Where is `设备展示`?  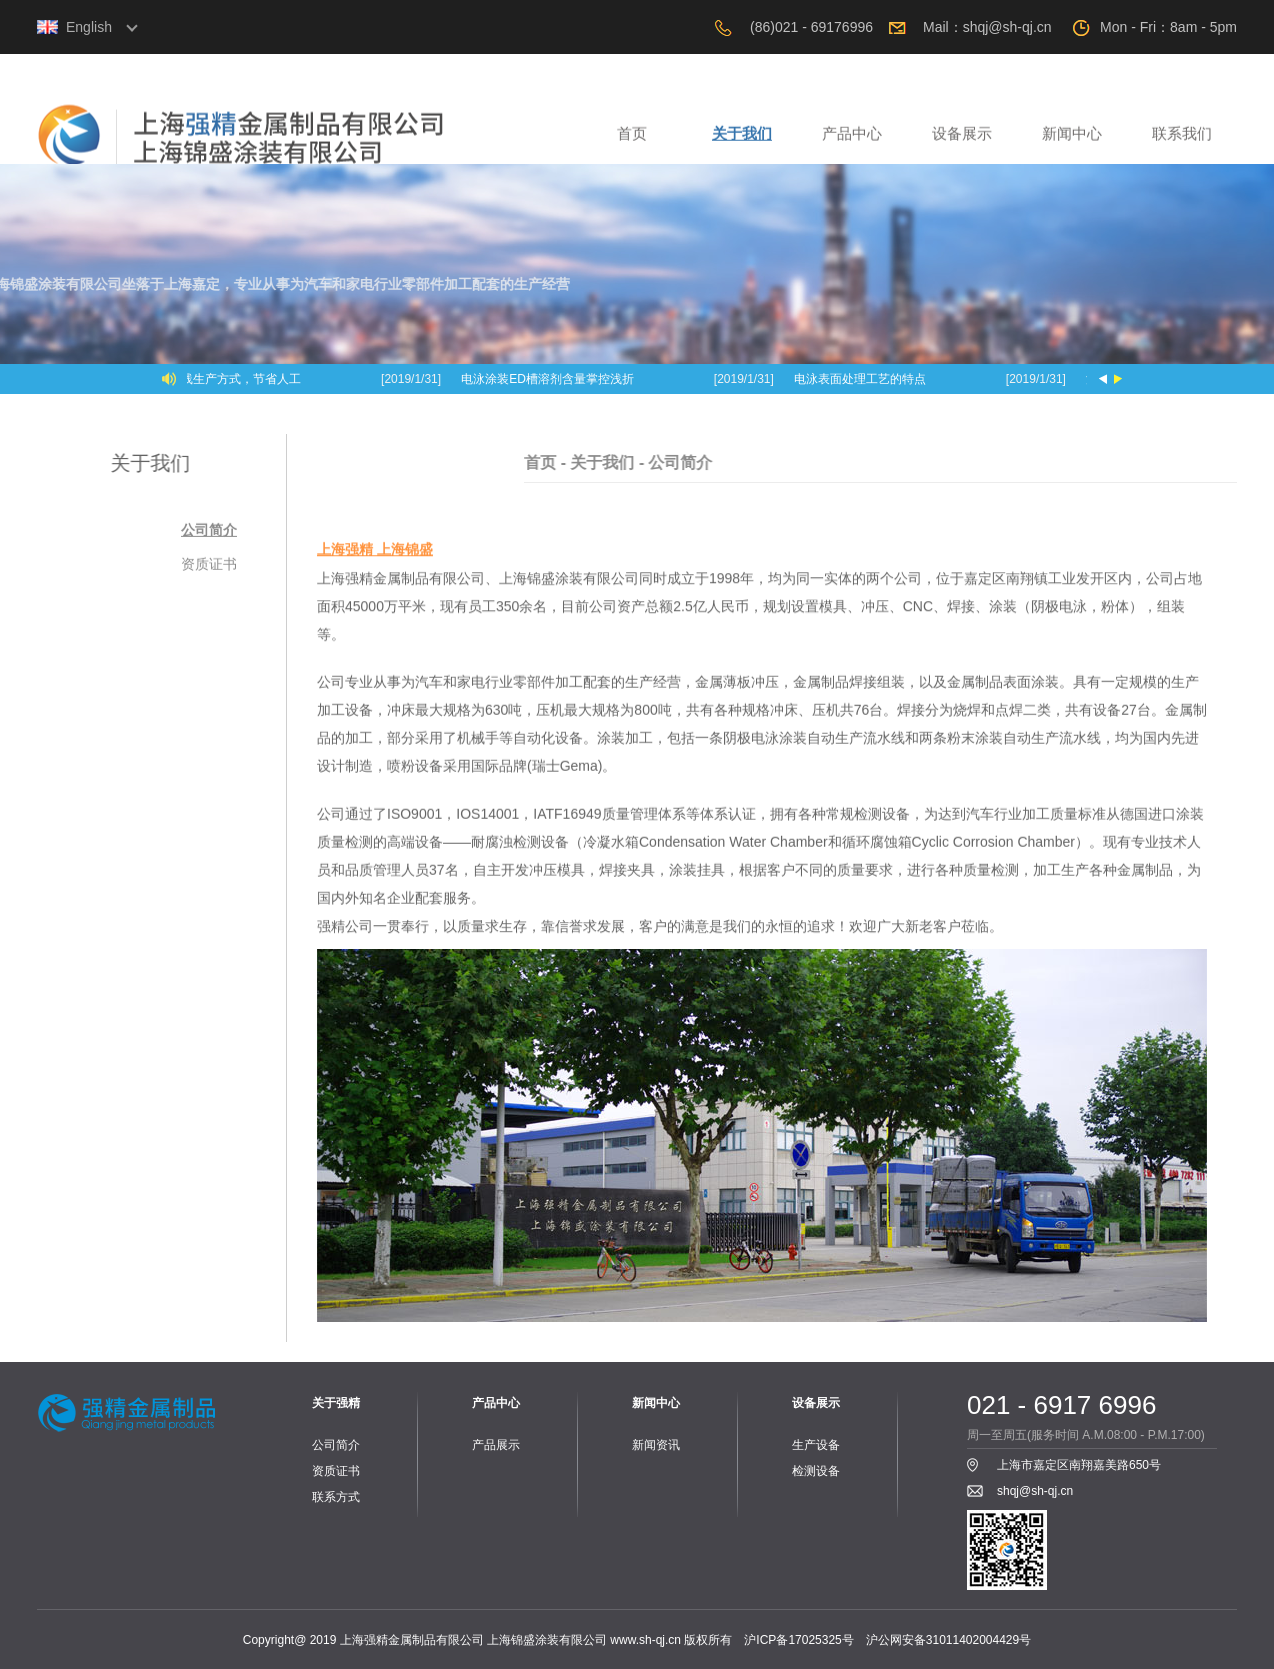
设备展示 is located at coordinates (962, 140).